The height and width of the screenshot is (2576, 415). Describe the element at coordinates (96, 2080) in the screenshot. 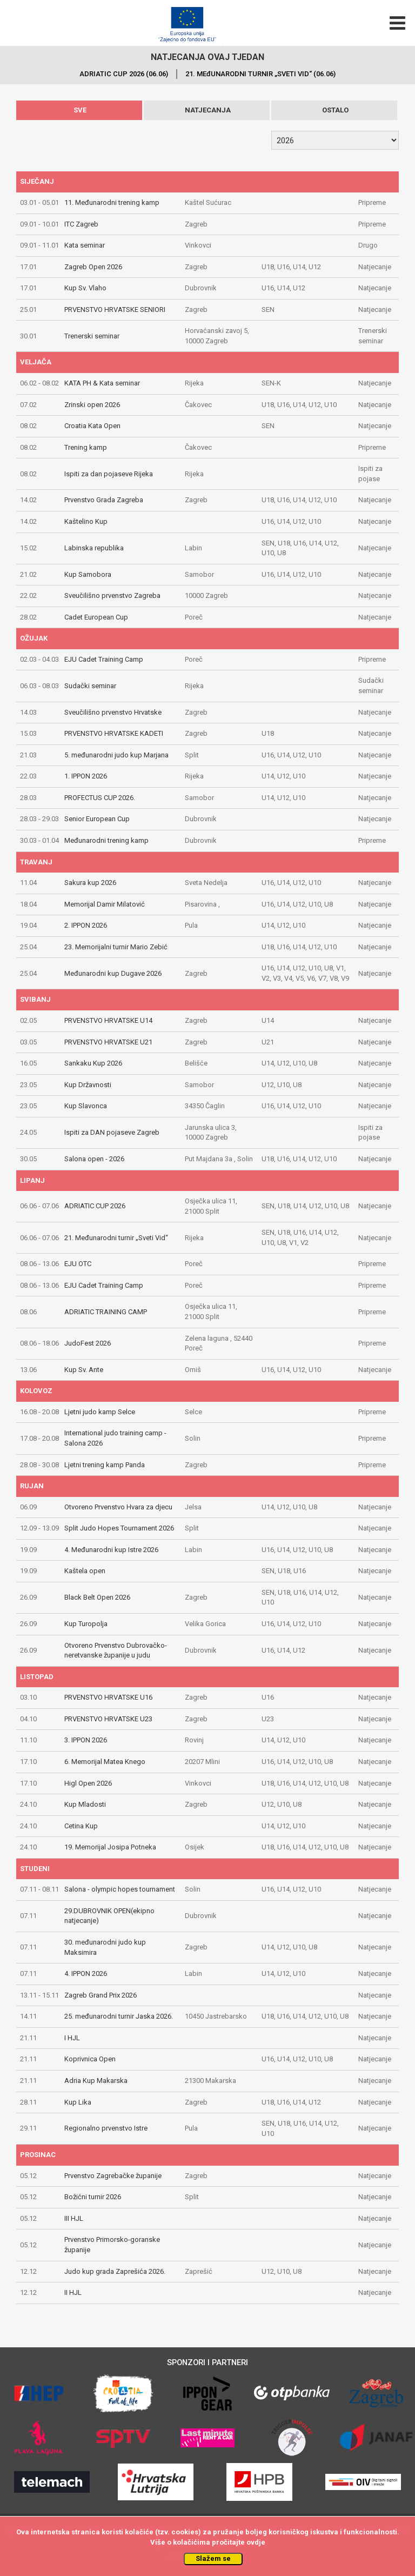

I see `Adria Kup Makarska` at that location.